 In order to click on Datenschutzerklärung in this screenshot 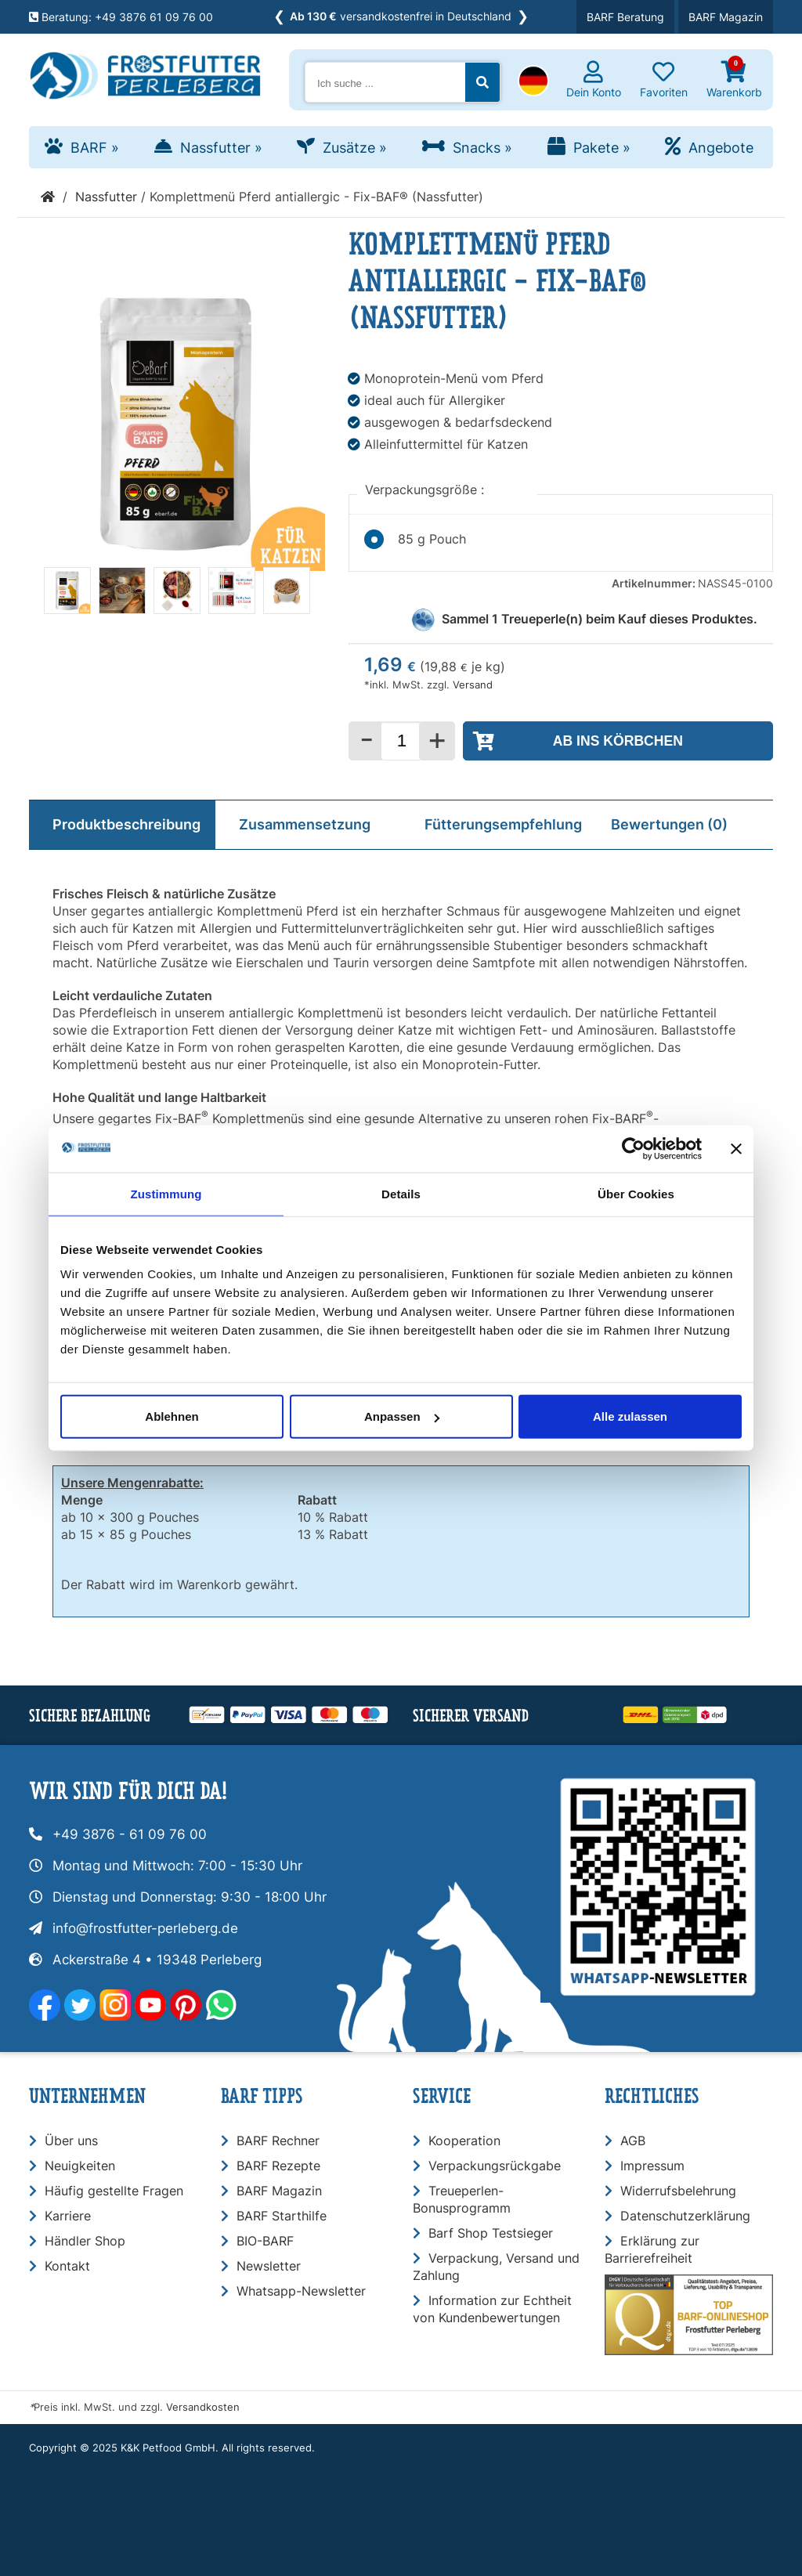, I will do `click(685, 2216)`.